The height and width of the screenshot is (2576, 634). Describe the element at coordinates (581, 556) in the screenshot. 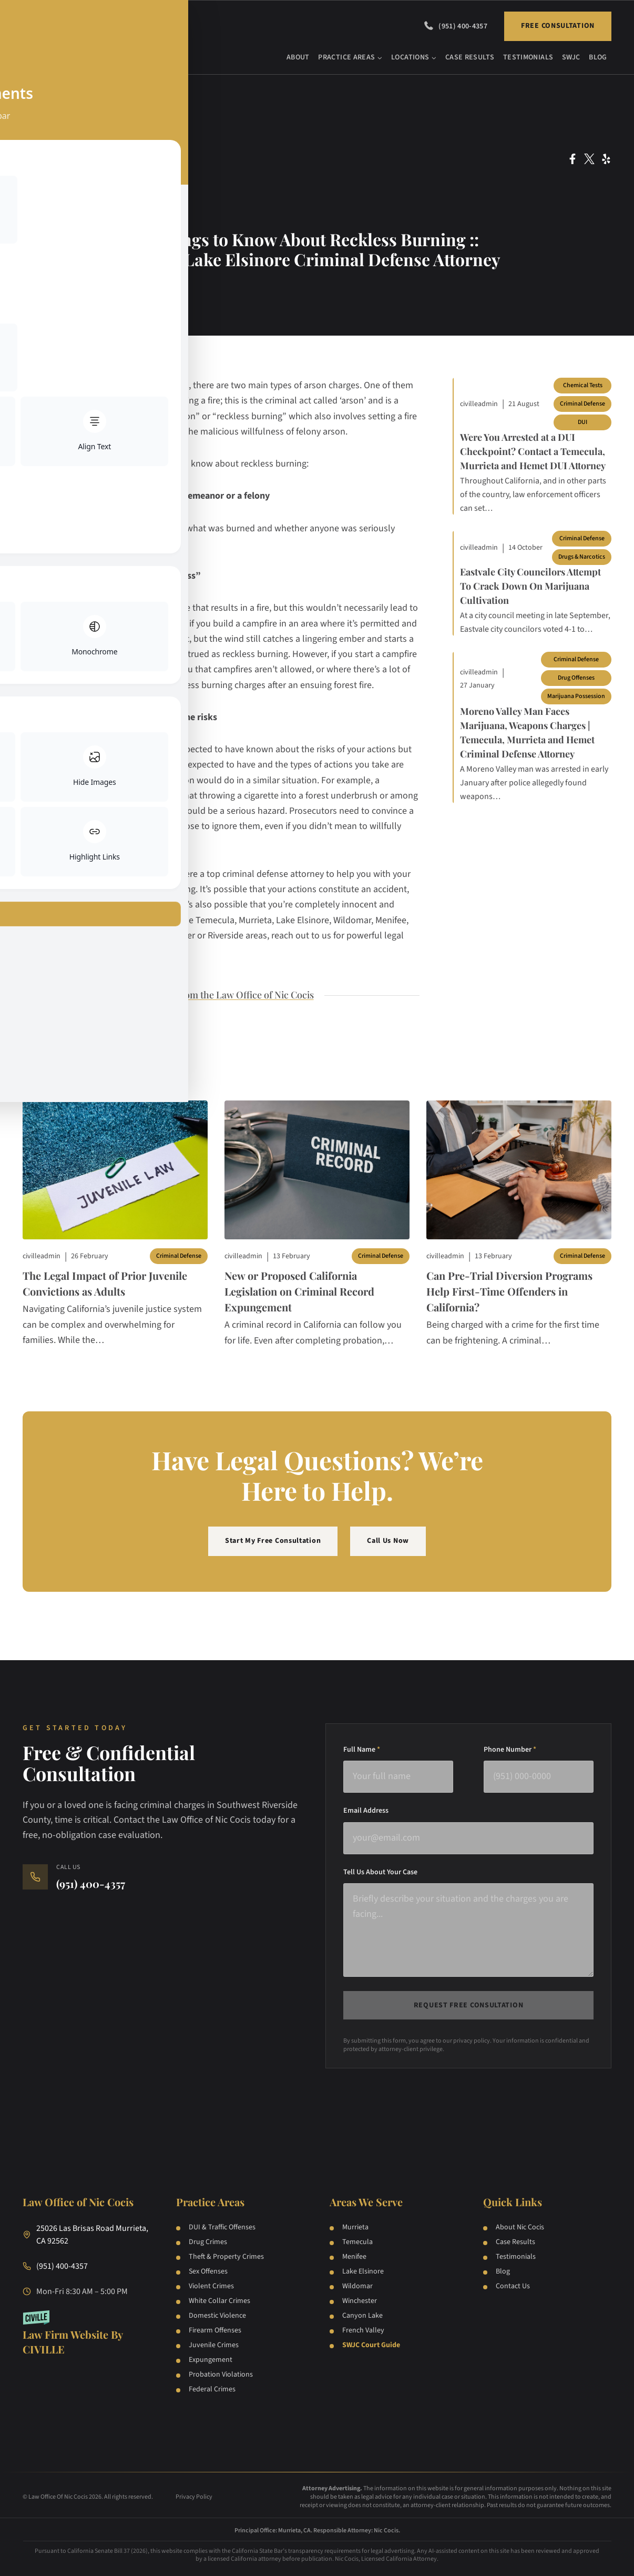

I see `Drugs & Narcotics` at that location.